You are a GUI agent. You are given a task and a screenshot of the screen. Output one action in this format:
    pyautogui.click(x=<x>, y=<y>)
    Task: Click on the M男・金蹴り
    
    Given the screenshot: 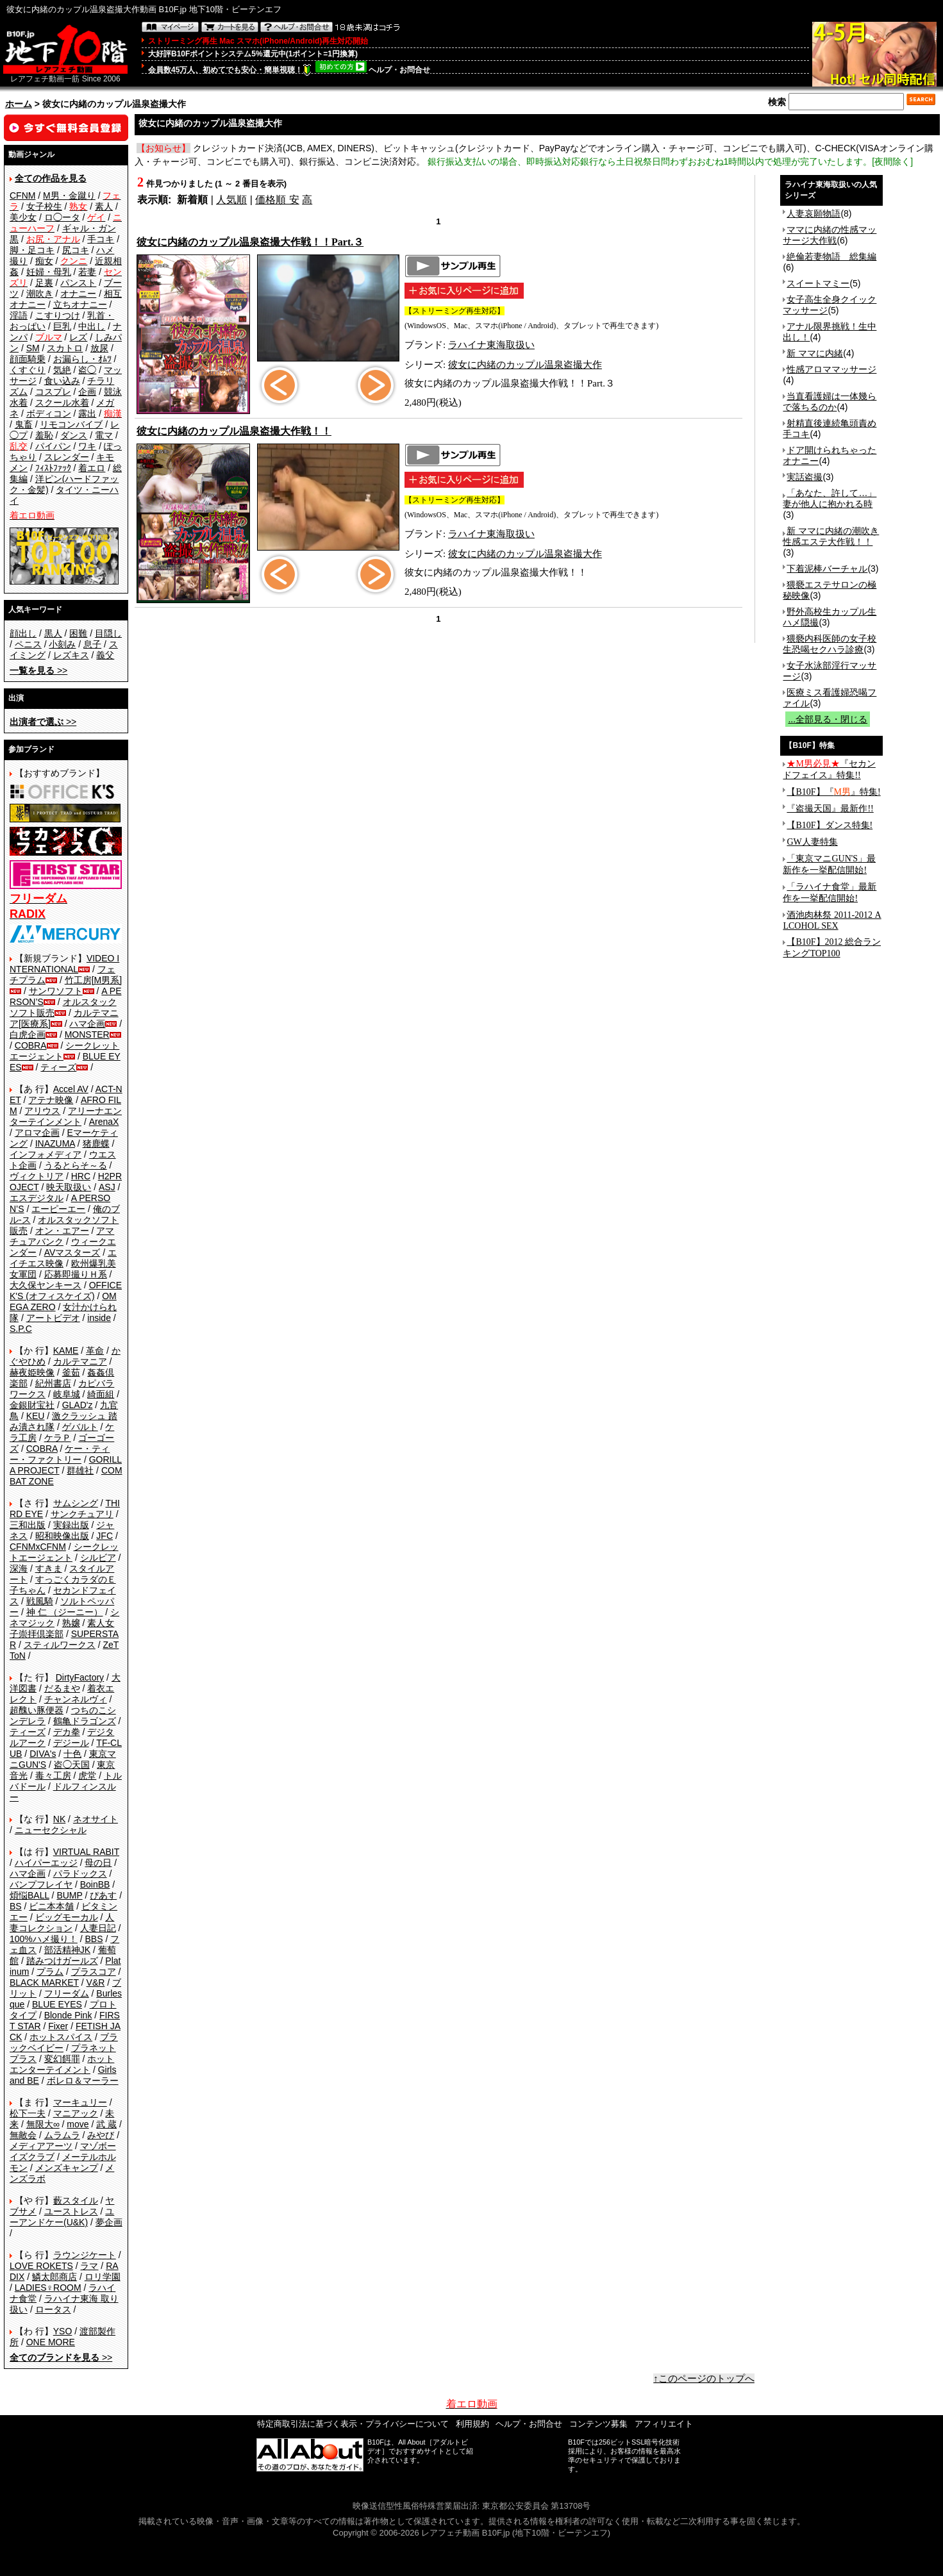 What is the action you would take?
    pyautogui.click(x=69, y=195)
    